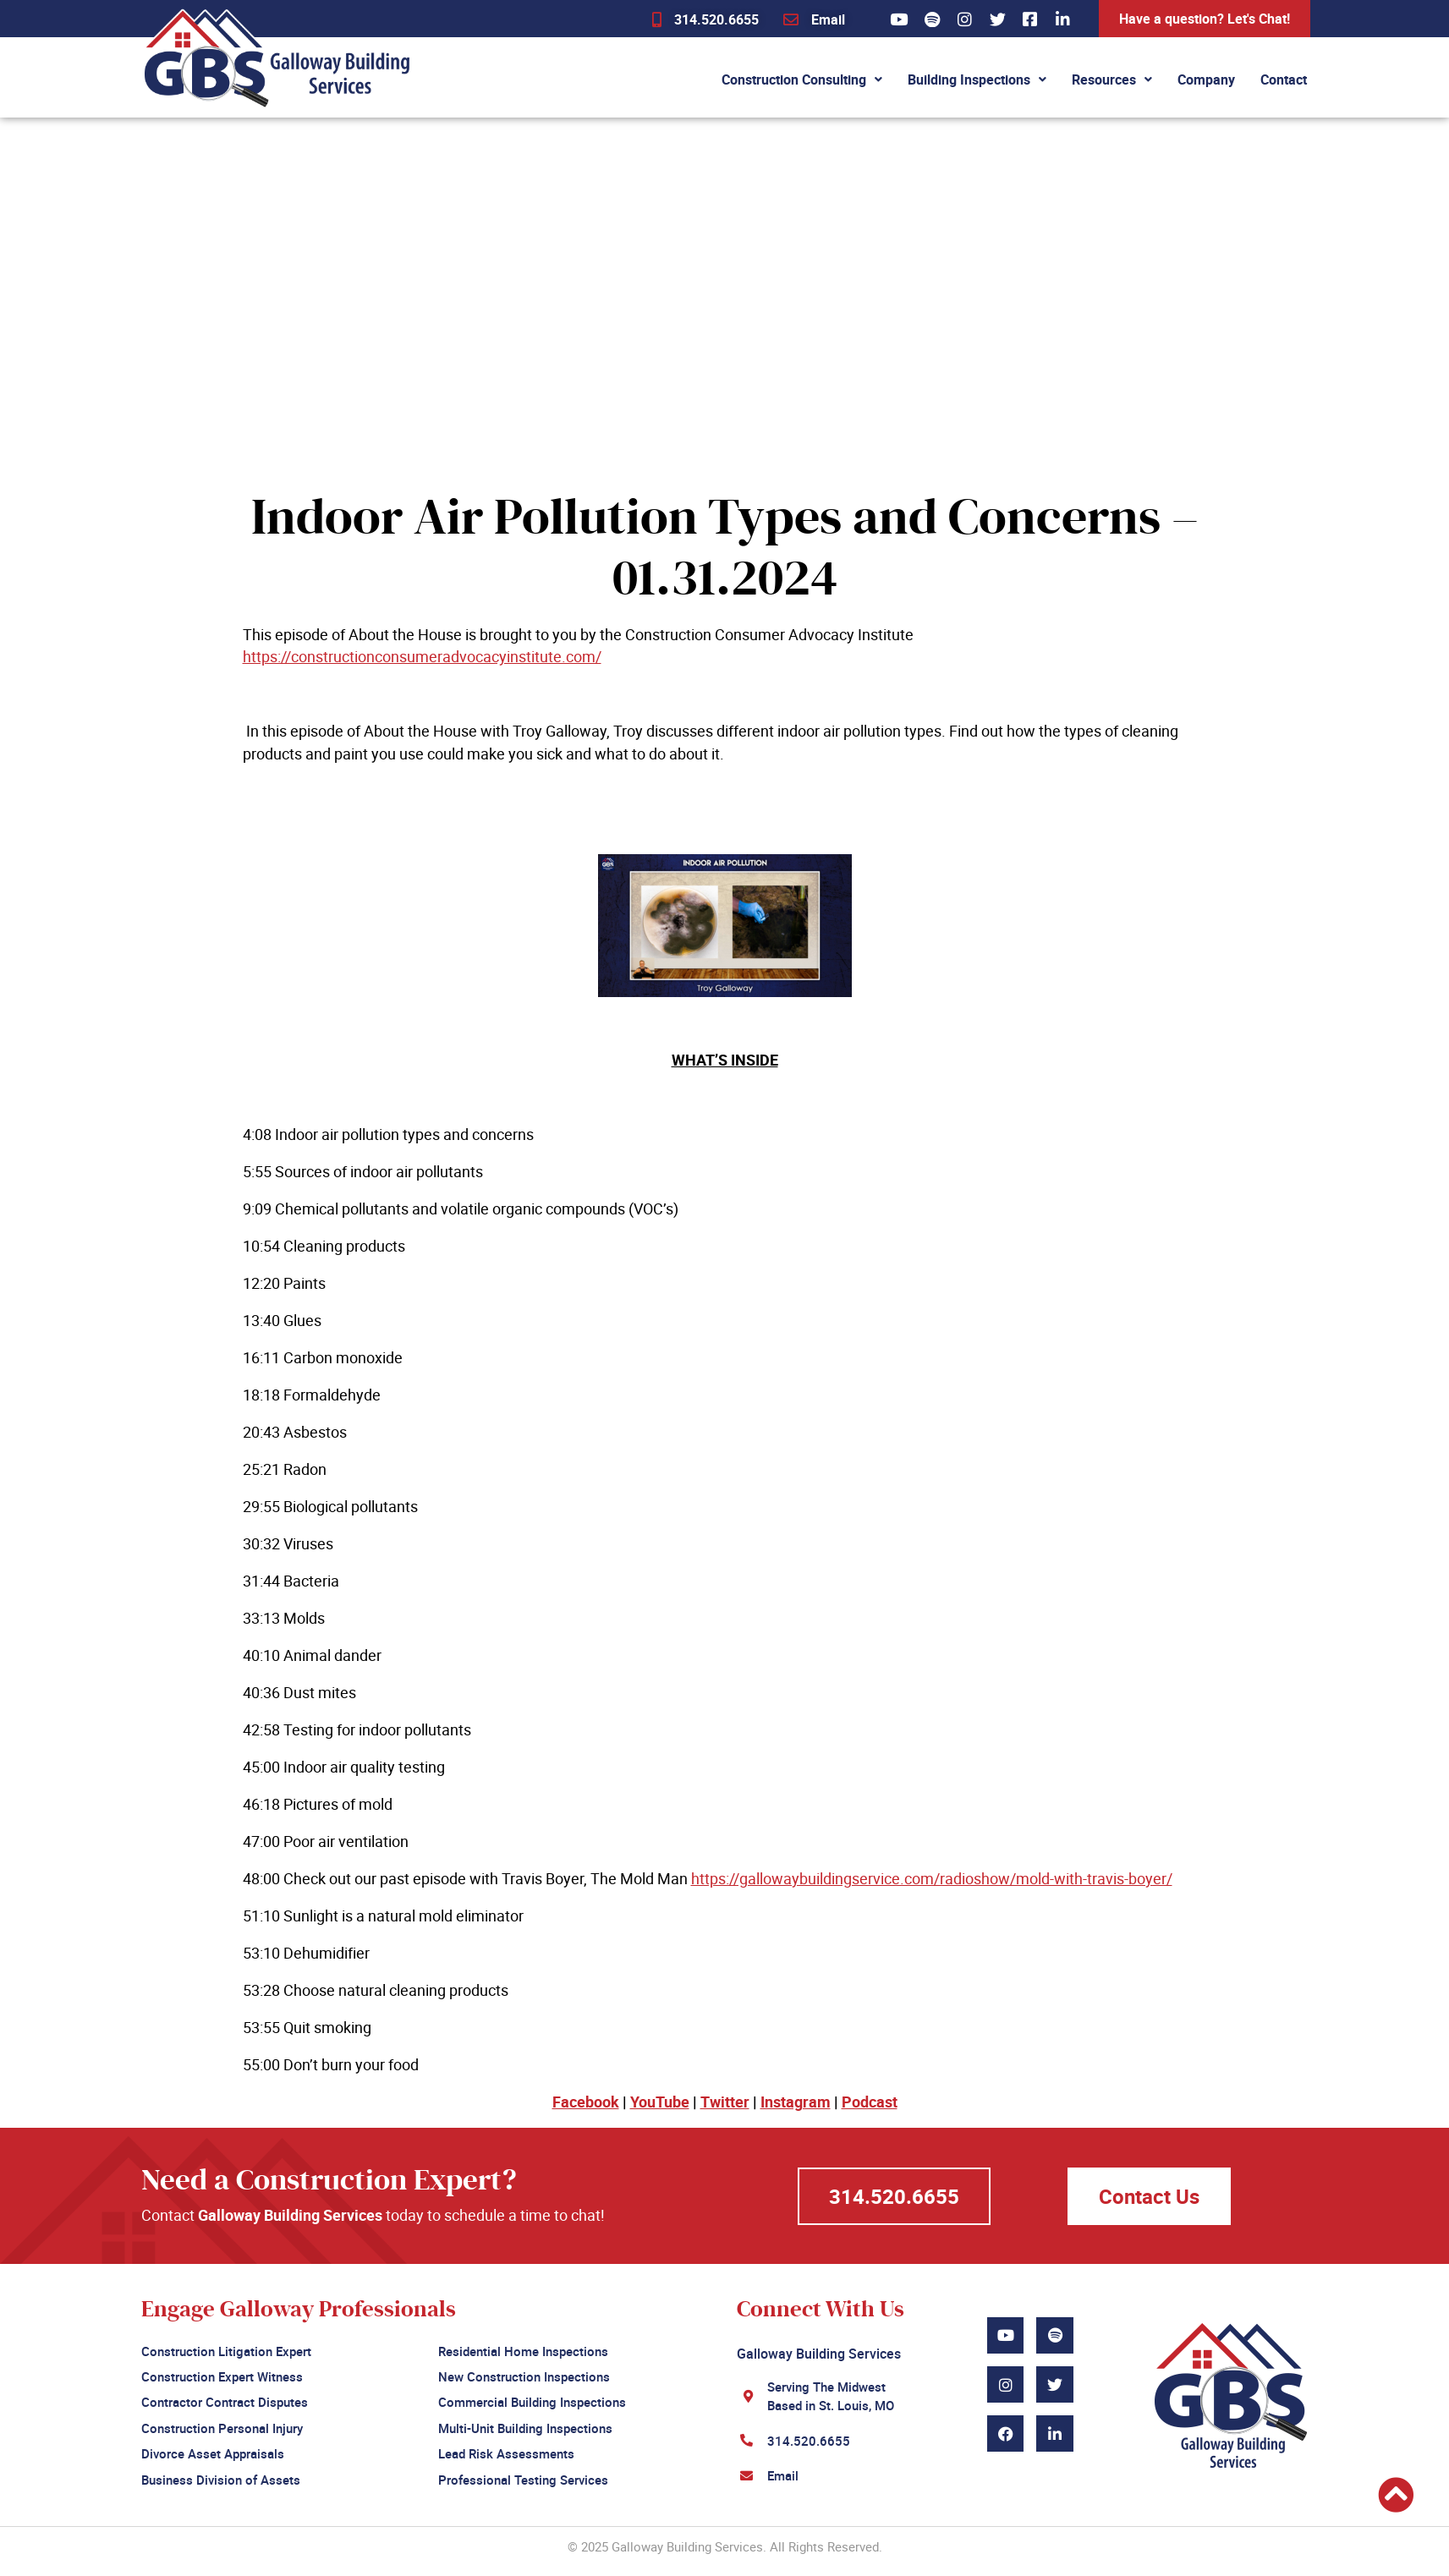 The image size is (1449, 2576). I want to click on Facebook, so click(585, 2101).